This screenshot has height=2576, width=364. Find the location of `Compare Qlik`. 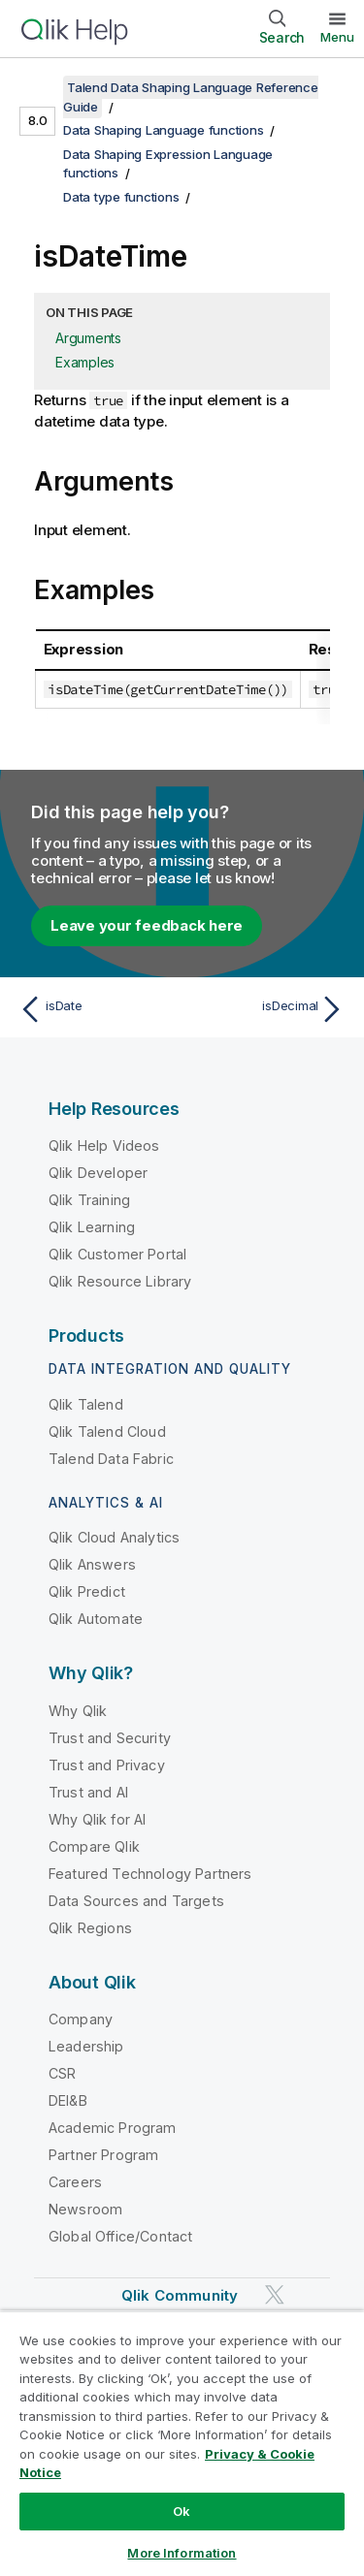

Compare Qlik is located at coordinates (94, 1846).